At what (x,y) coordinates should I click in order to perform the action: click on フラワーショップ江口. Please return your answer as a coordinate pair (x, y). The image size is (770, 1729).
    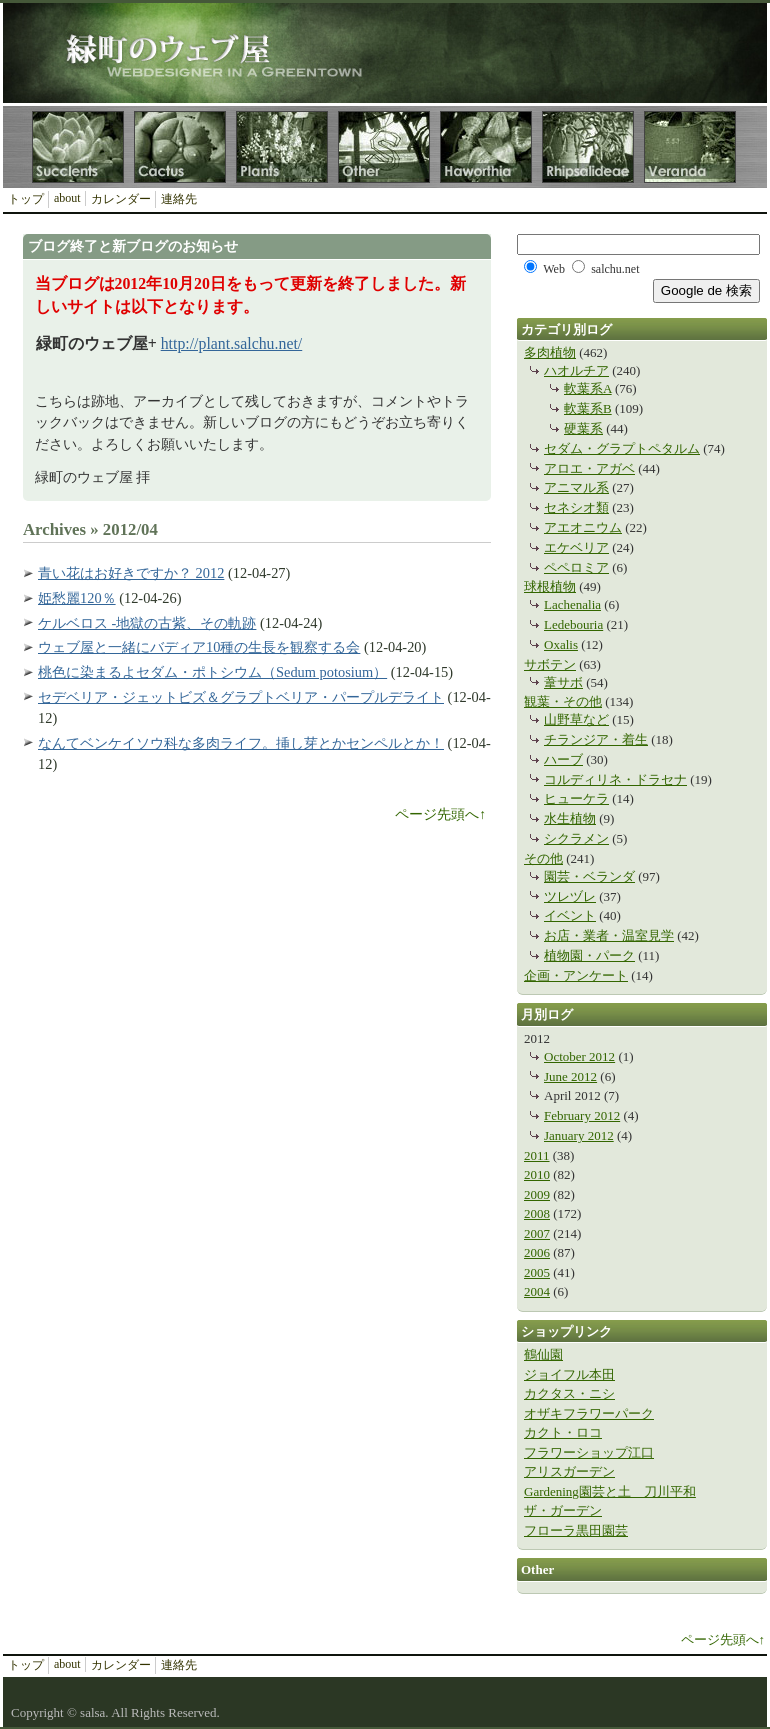
    Looking at the image, I should click on (589, 1452).